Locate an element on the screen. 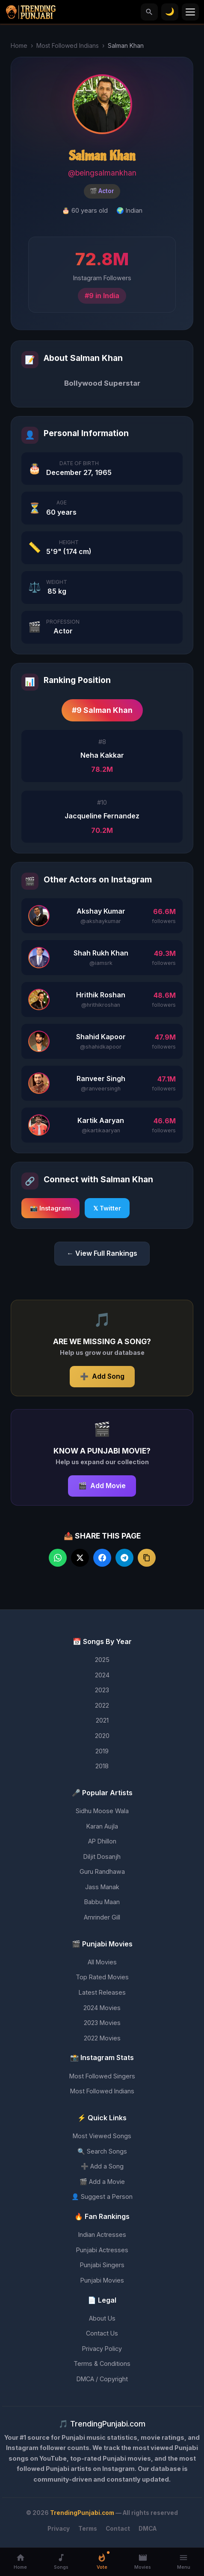 The width and height of the screenshot is (204, 2576). Amrinder Gill is located at coordinates (102, 1917).